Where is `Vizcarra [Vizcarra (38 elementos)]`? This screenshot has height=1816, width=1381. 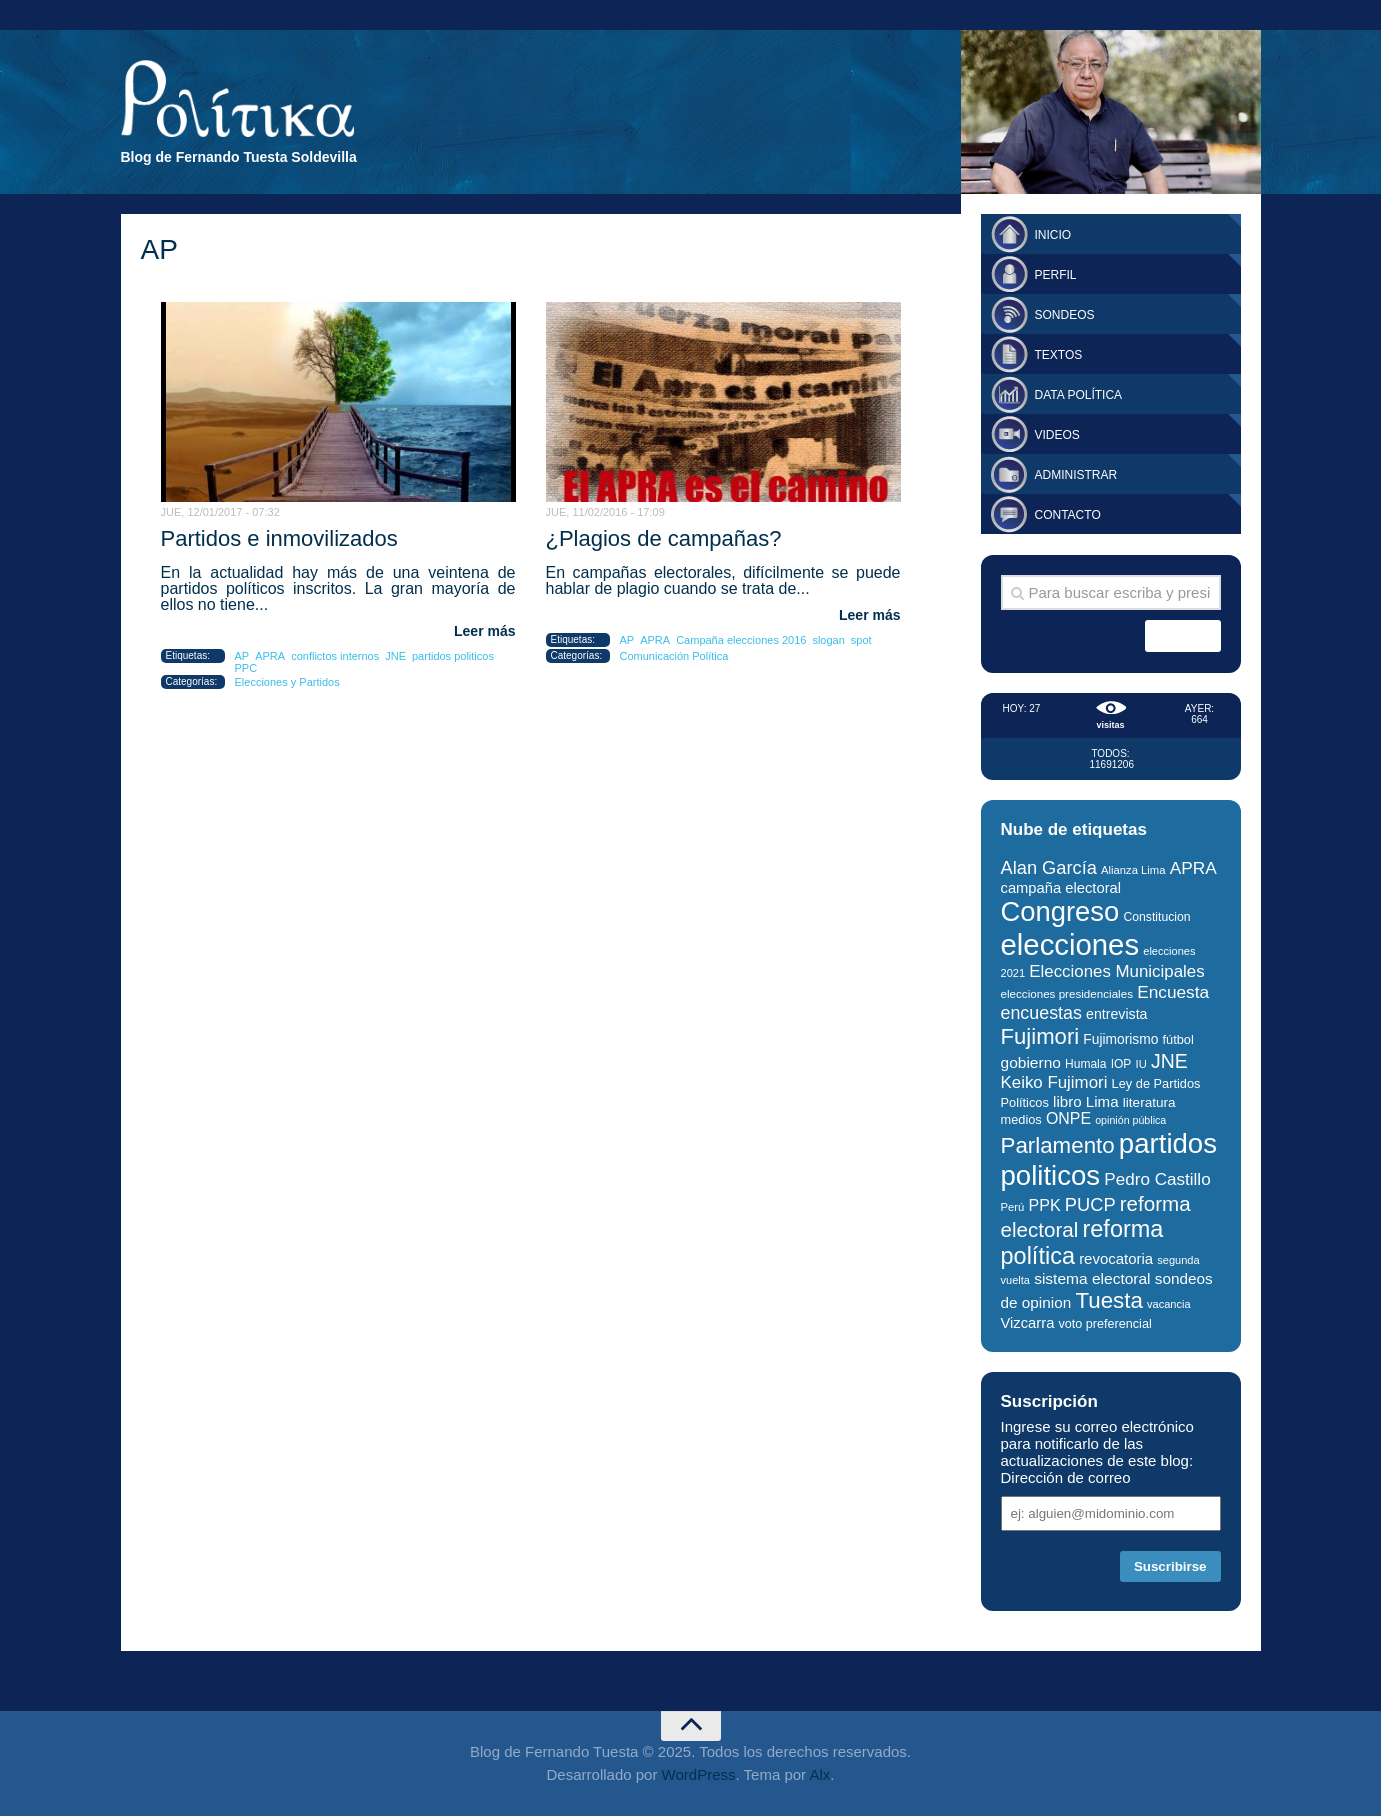 Vizcarra [Vizcarra (38 elementos)] is located at coordinates (1028, 1323).